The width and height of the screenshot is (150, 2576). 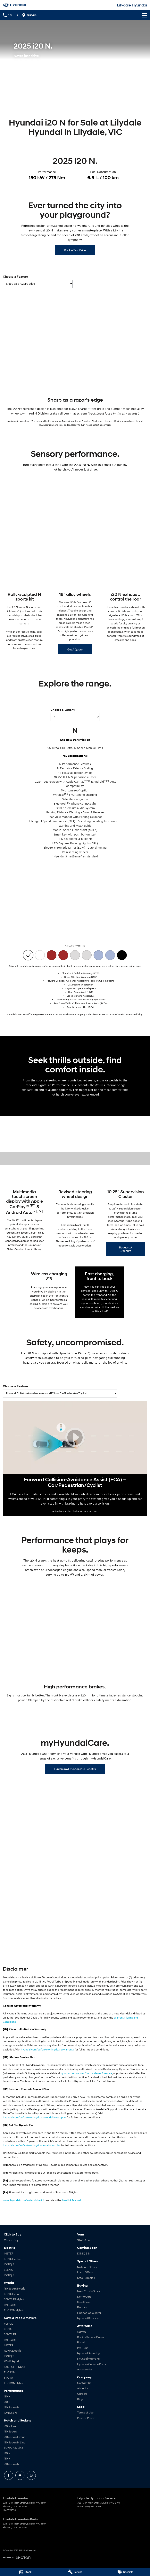 I want to click on Hyundai Finance, so click(x=87, y=2318).